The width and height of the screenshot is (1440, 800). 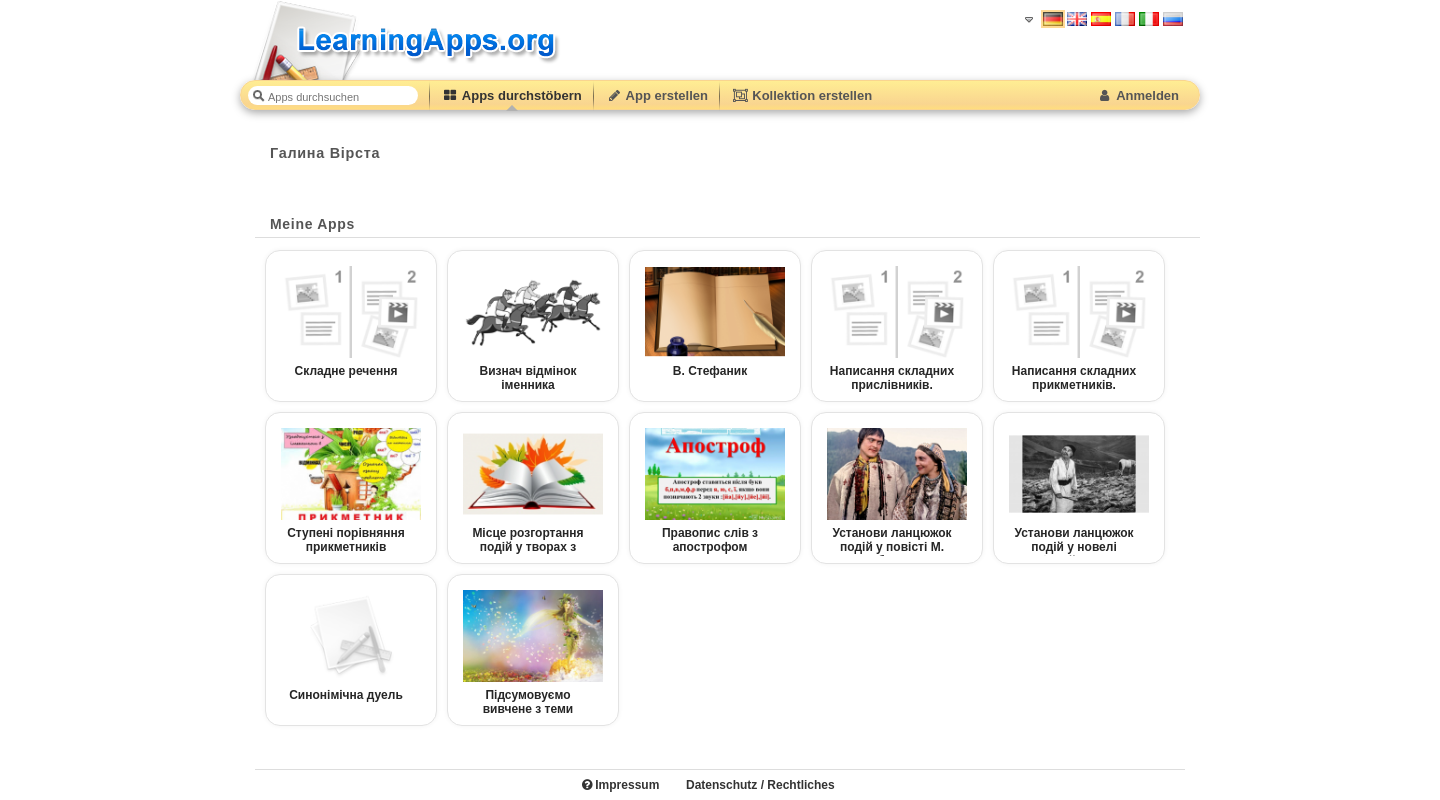 What do you see at coordinates (620, 785) in the screenshot?
I see `Impressum` at bounding box center [620, 785].